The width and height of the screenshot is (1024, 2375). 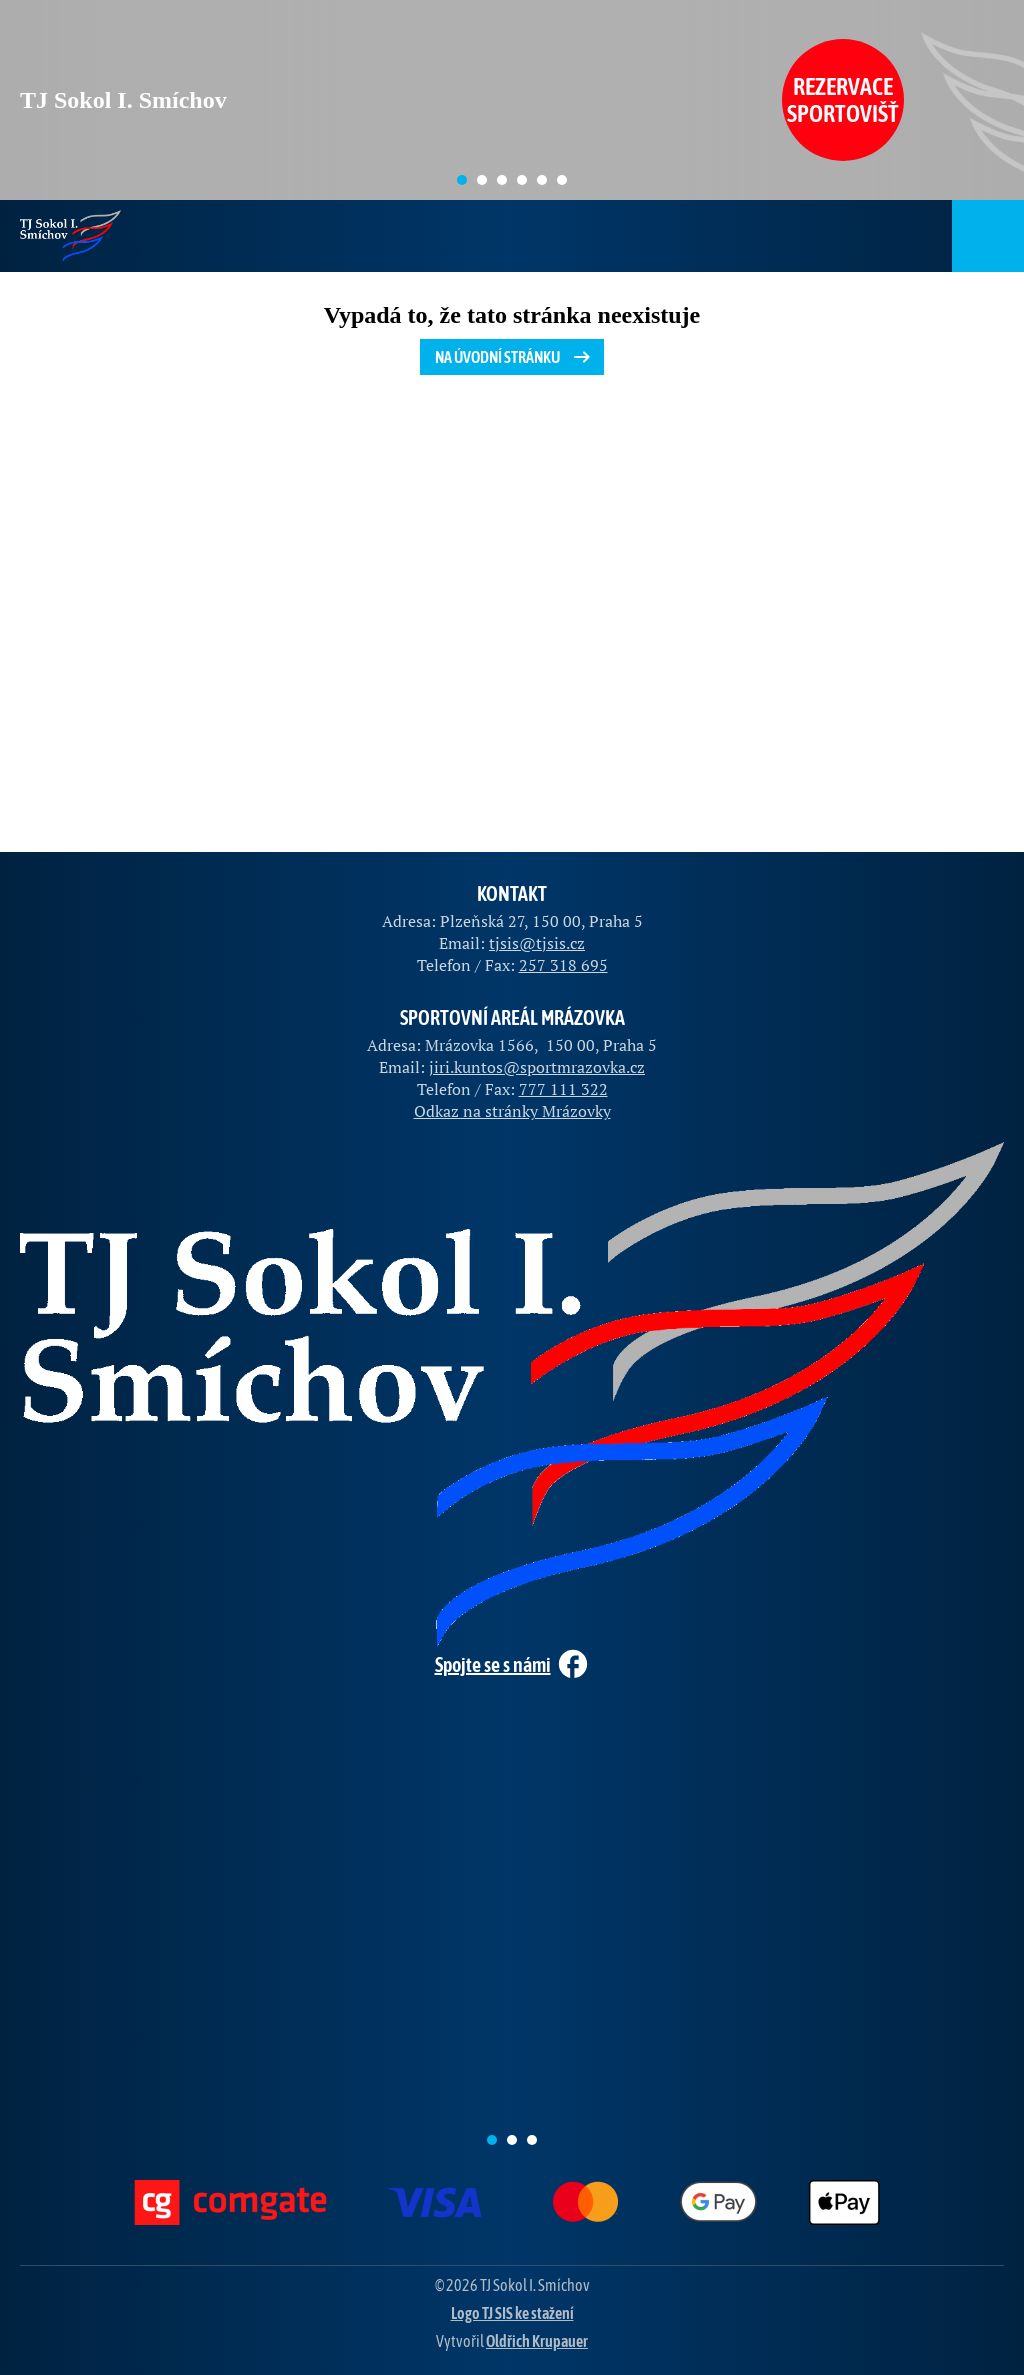 What do you see at coordinates (843, 100) in the screenshot?
I see `Rezervace sportovišť` at bounding box center [843, 100].